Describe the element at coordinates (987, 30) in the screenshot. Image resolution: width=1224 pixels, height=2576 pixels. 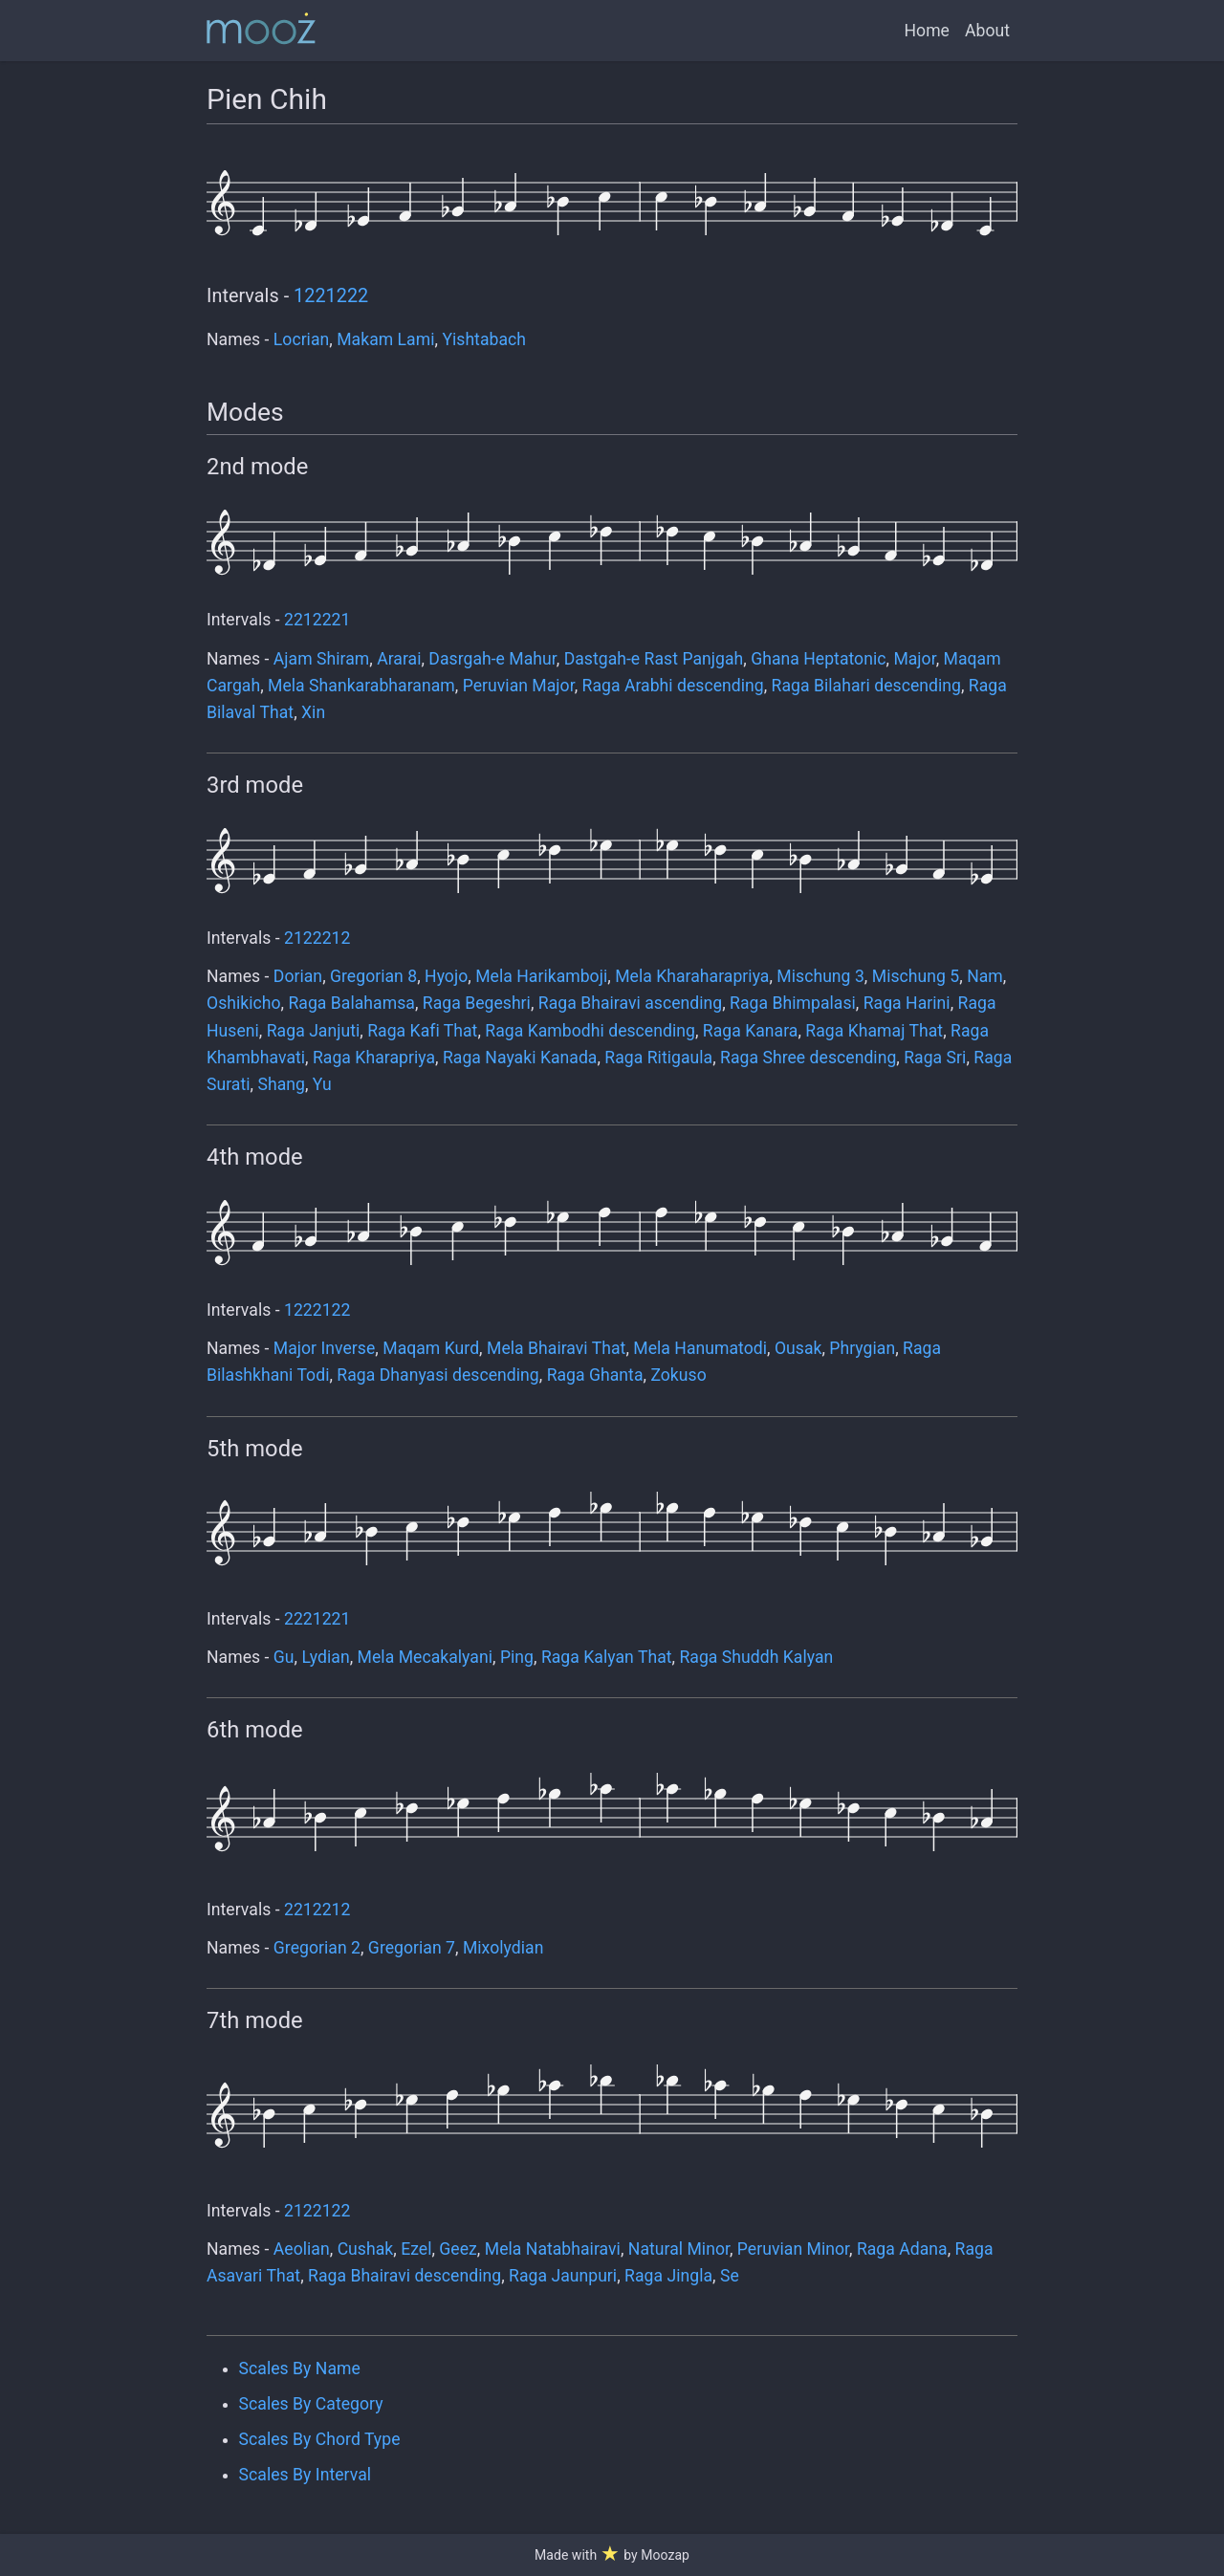
I see `About` at that location.